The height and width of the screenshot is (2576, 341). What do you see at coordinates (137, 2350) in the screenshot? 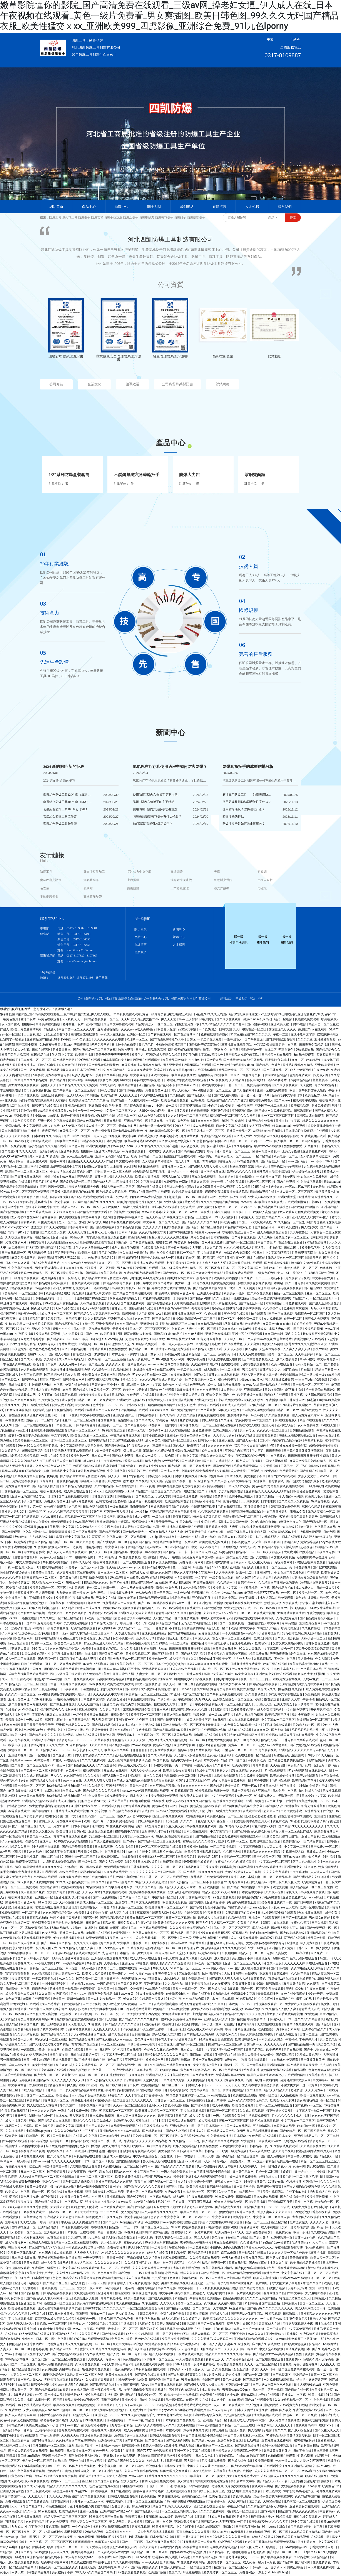
I see `国产成人影视` at bounding box center [137, 2350].